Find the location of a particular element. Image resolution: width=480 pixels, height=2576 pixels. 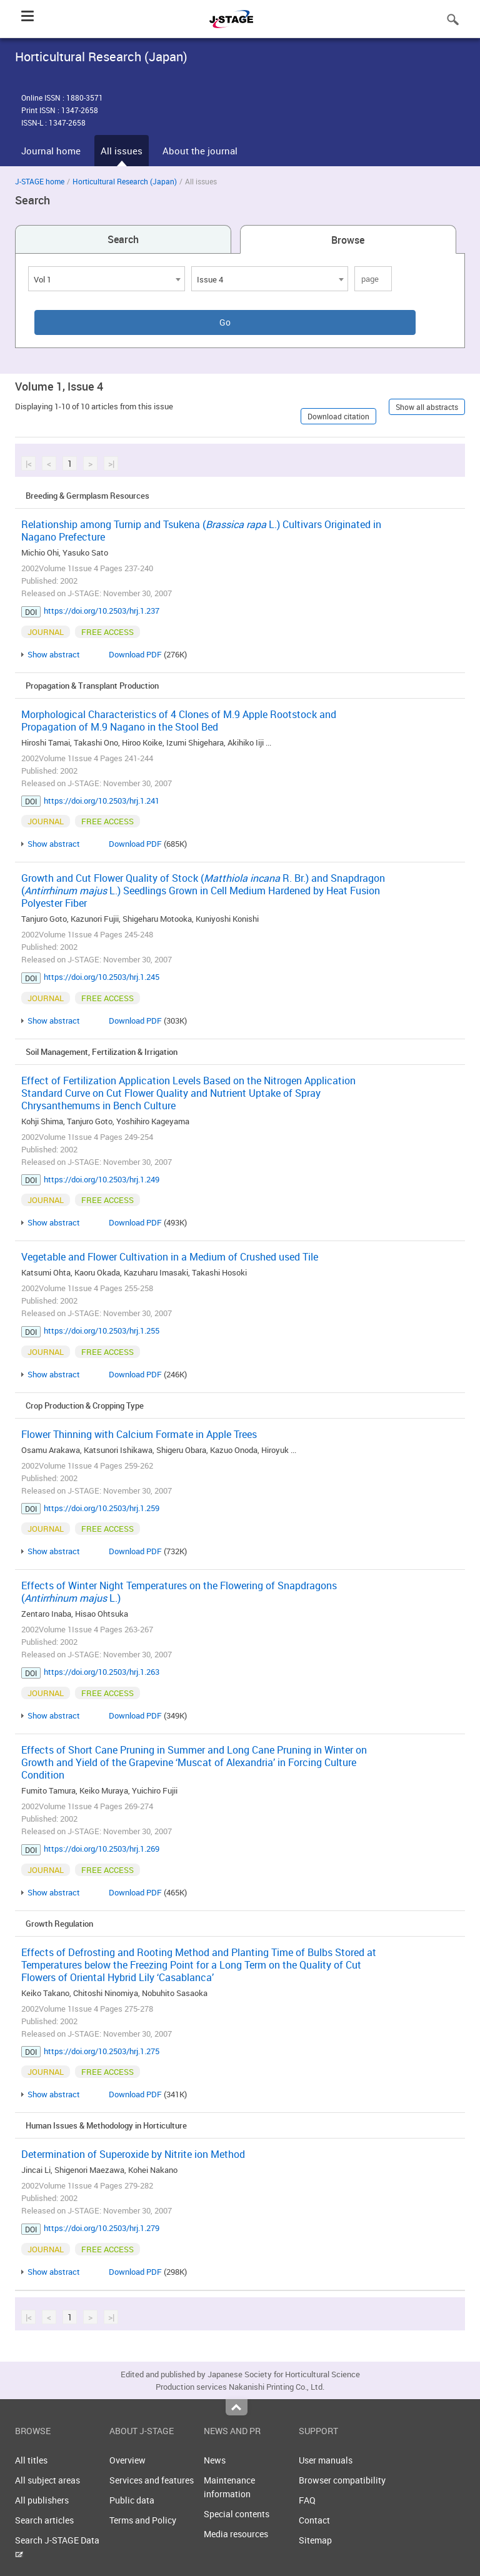

Browse is located at coordinates (347, 240).